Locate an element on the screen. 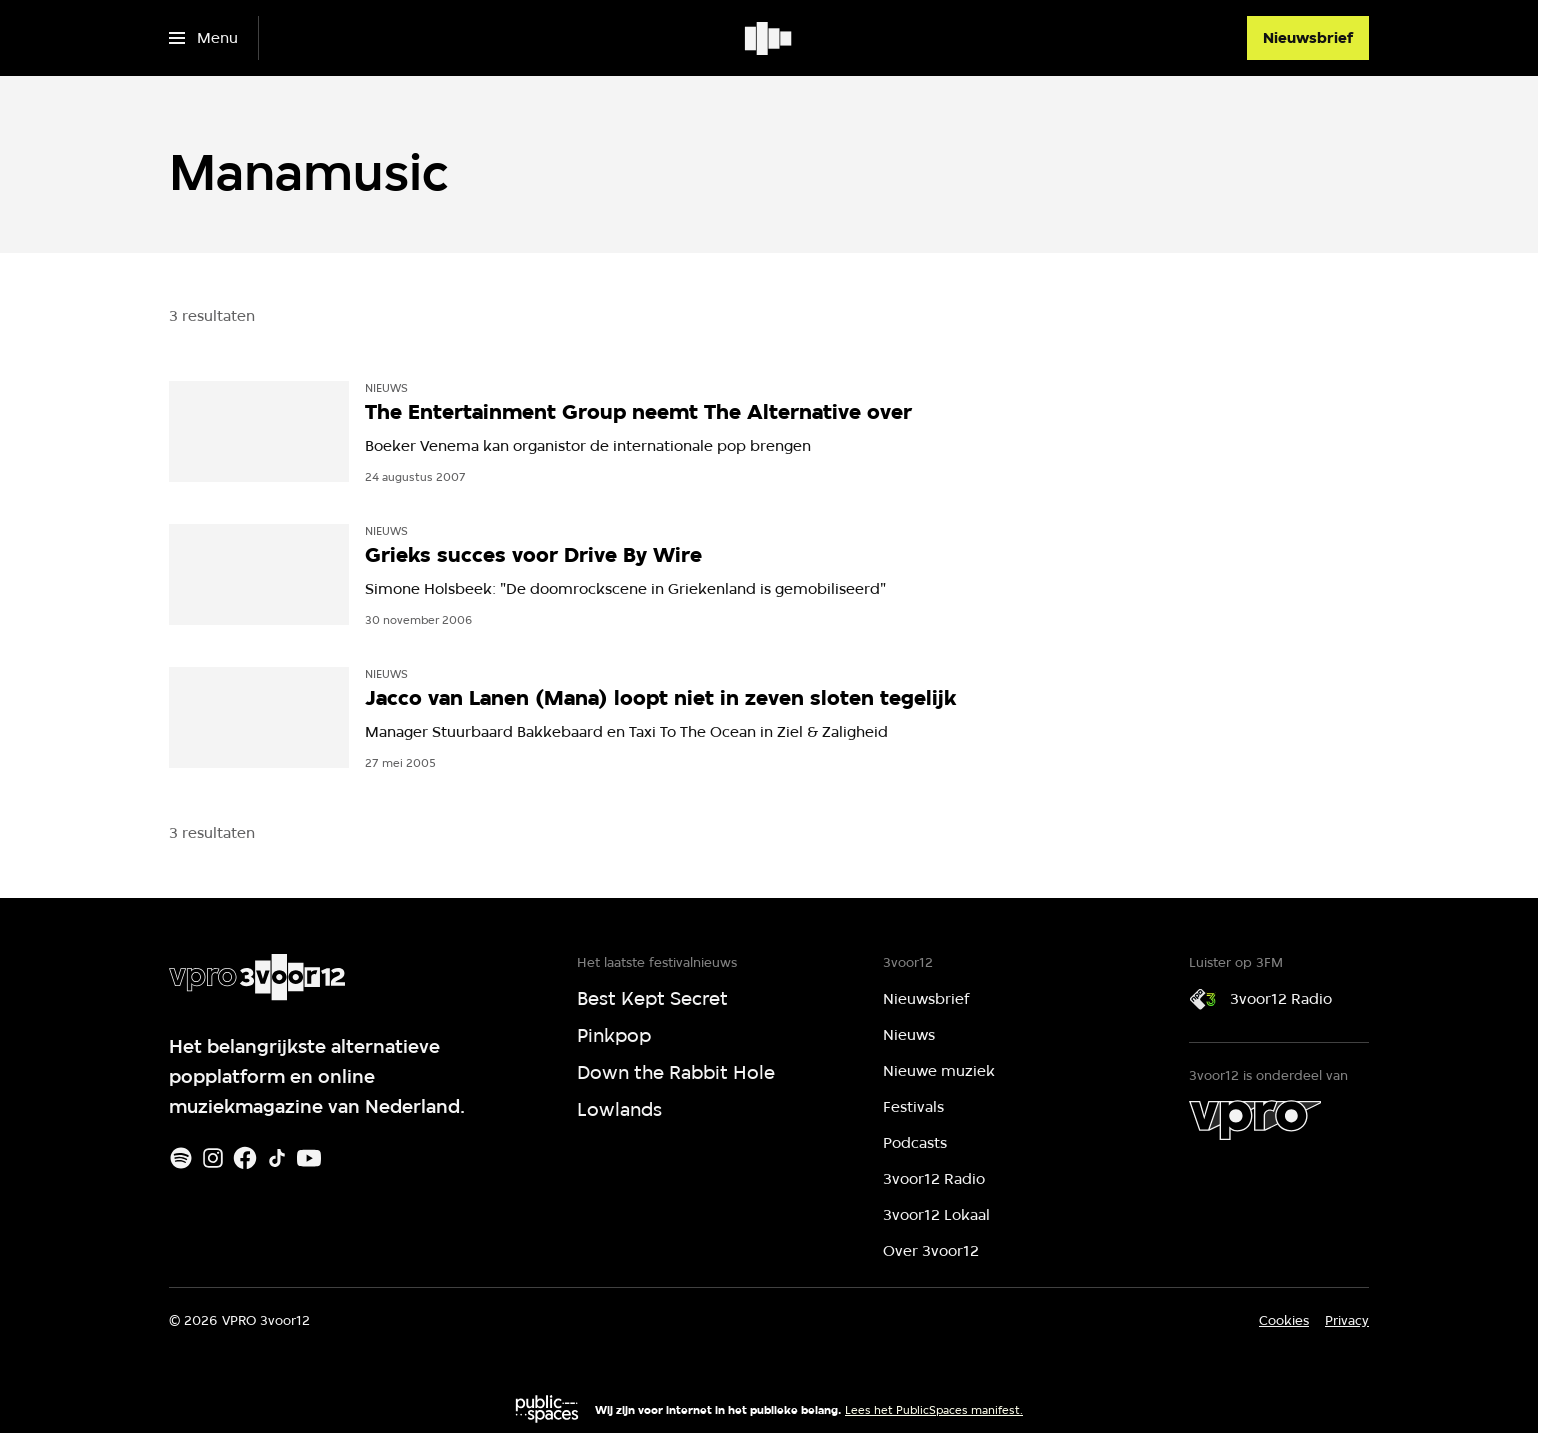 This screenshot has height=1433, width=1553. [Ga naar home] is located at coordinates (769, 38).